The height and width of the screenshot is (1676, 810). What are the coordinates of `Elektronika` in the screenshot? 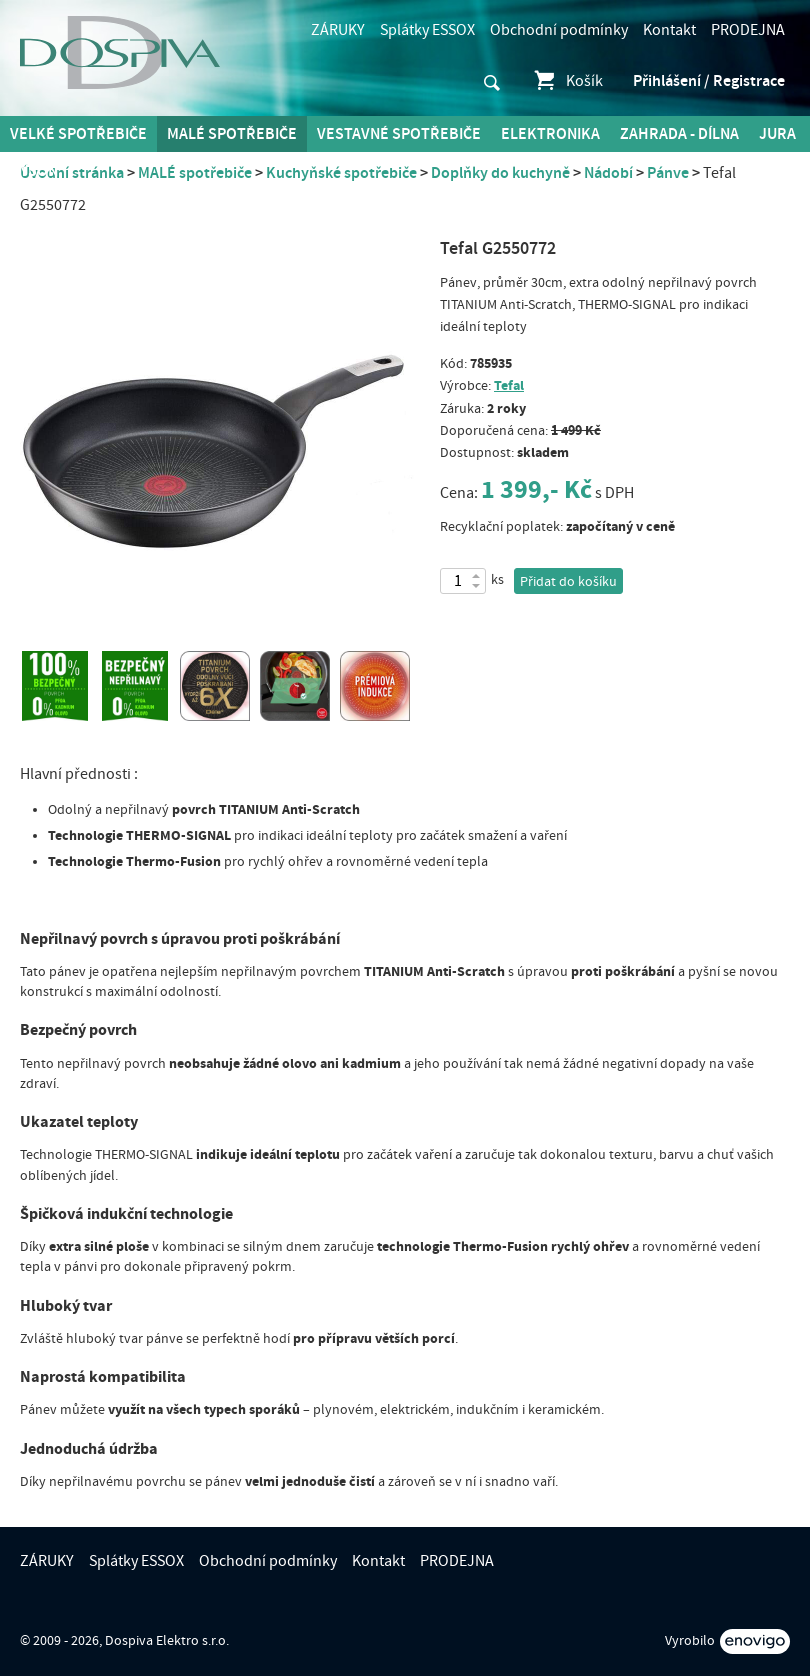 It's located at (550, 134).